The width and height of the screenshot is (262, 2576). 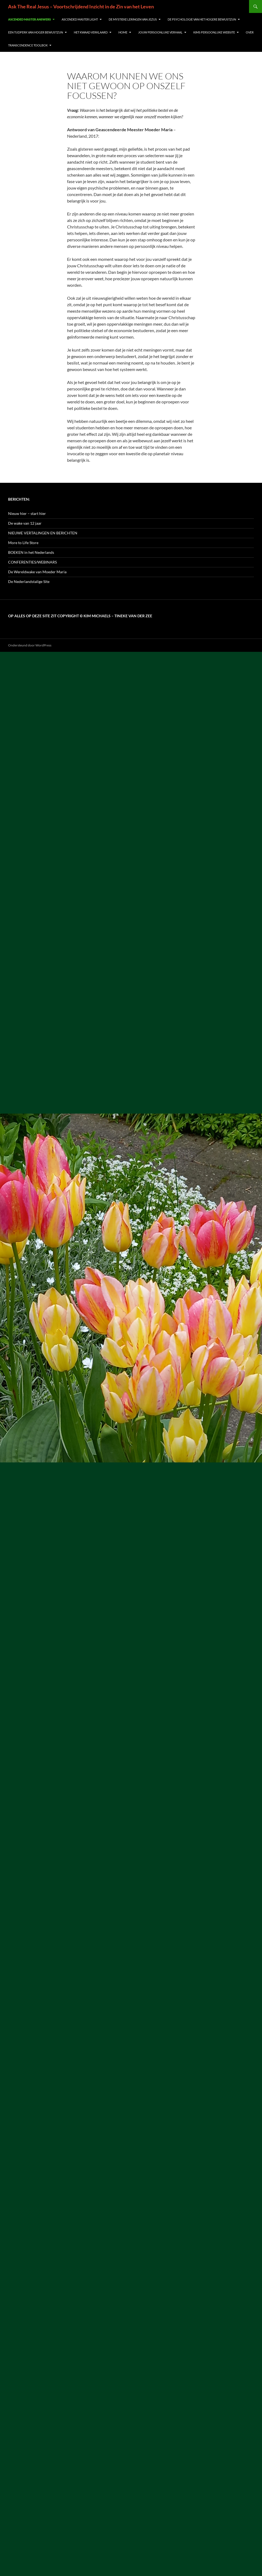 I want to click on Over, so click(x=250, y=32).